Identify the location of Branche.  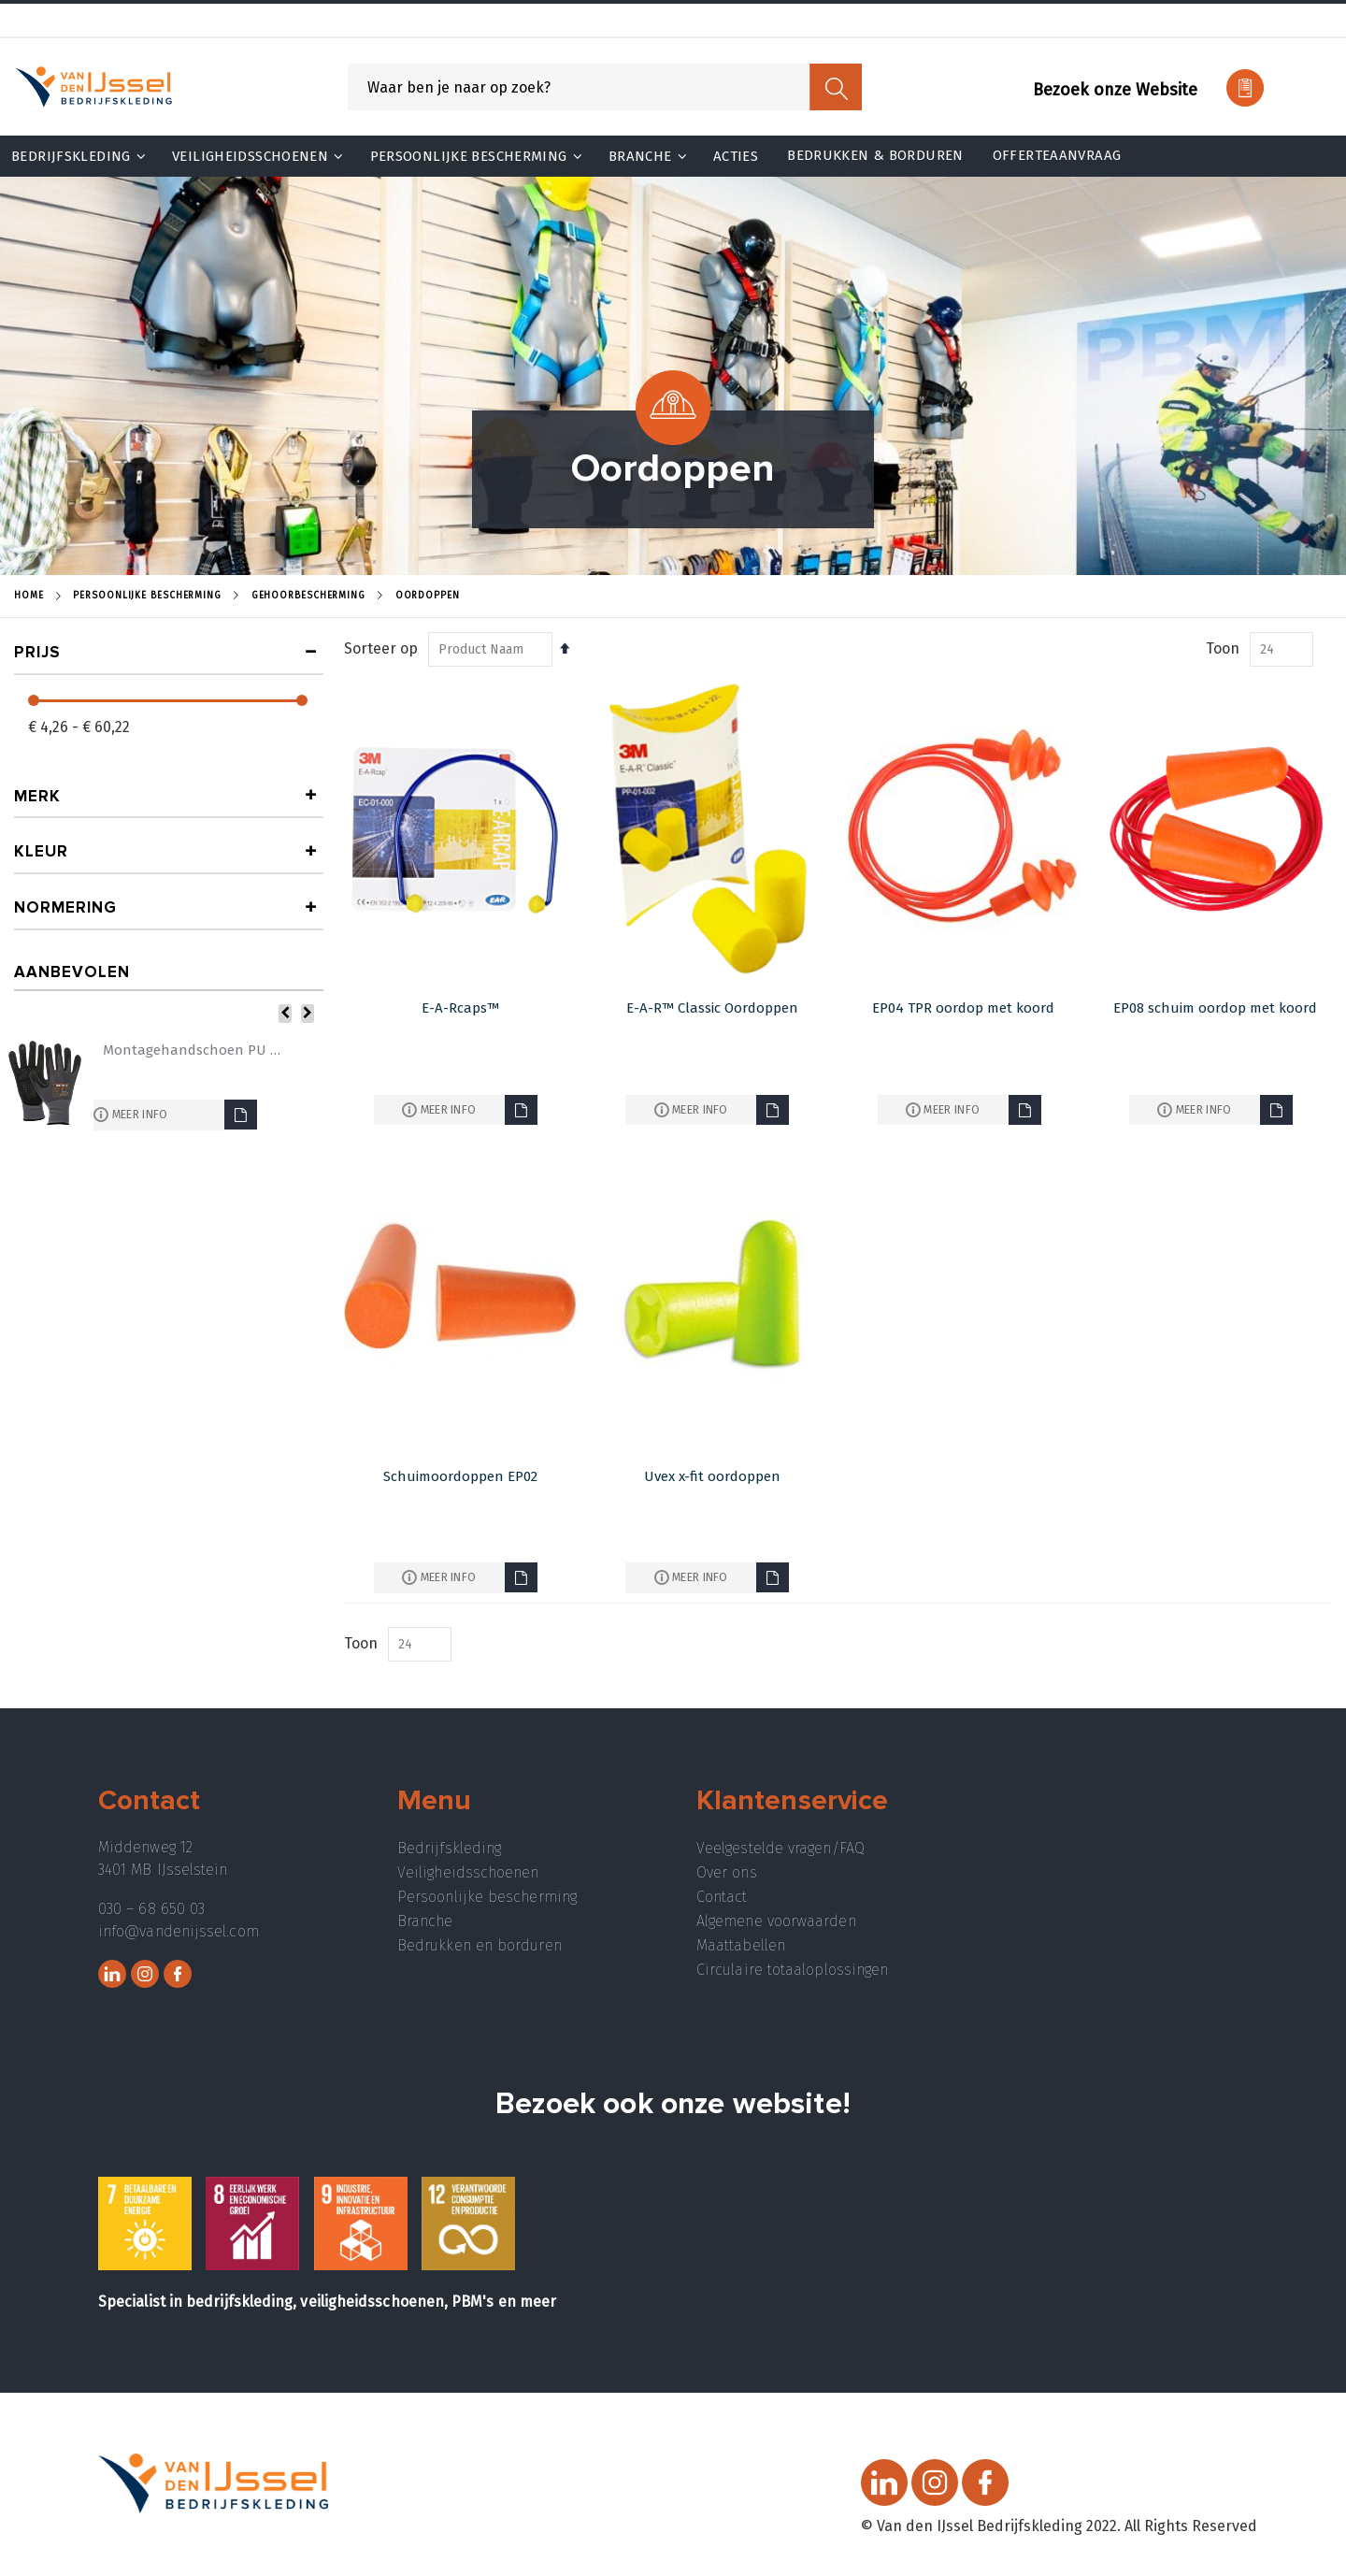
(425, 1921).